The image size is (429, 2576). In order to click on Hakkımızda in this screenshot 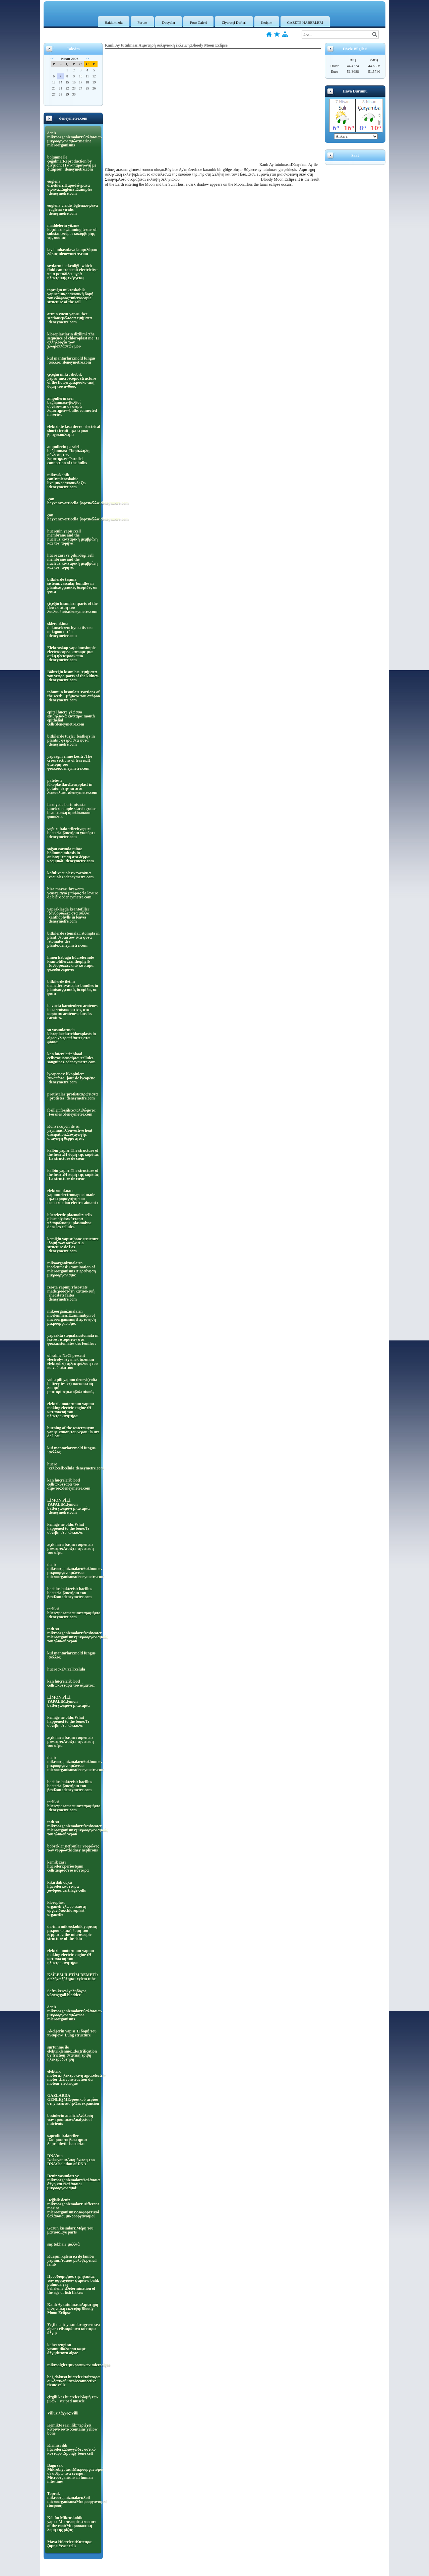, I will do `click(114, 22)`.